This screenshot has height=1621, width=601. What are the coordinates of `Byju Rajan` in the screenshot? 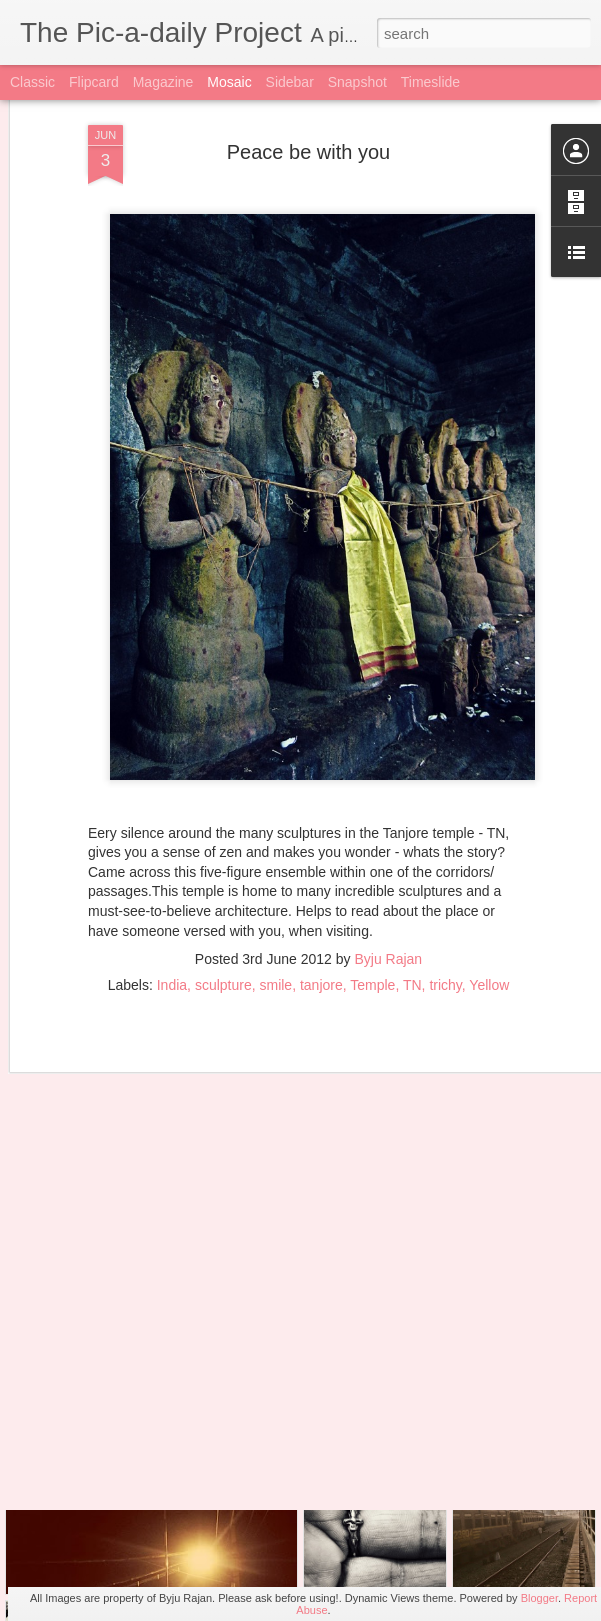 It's located at (388, 888).